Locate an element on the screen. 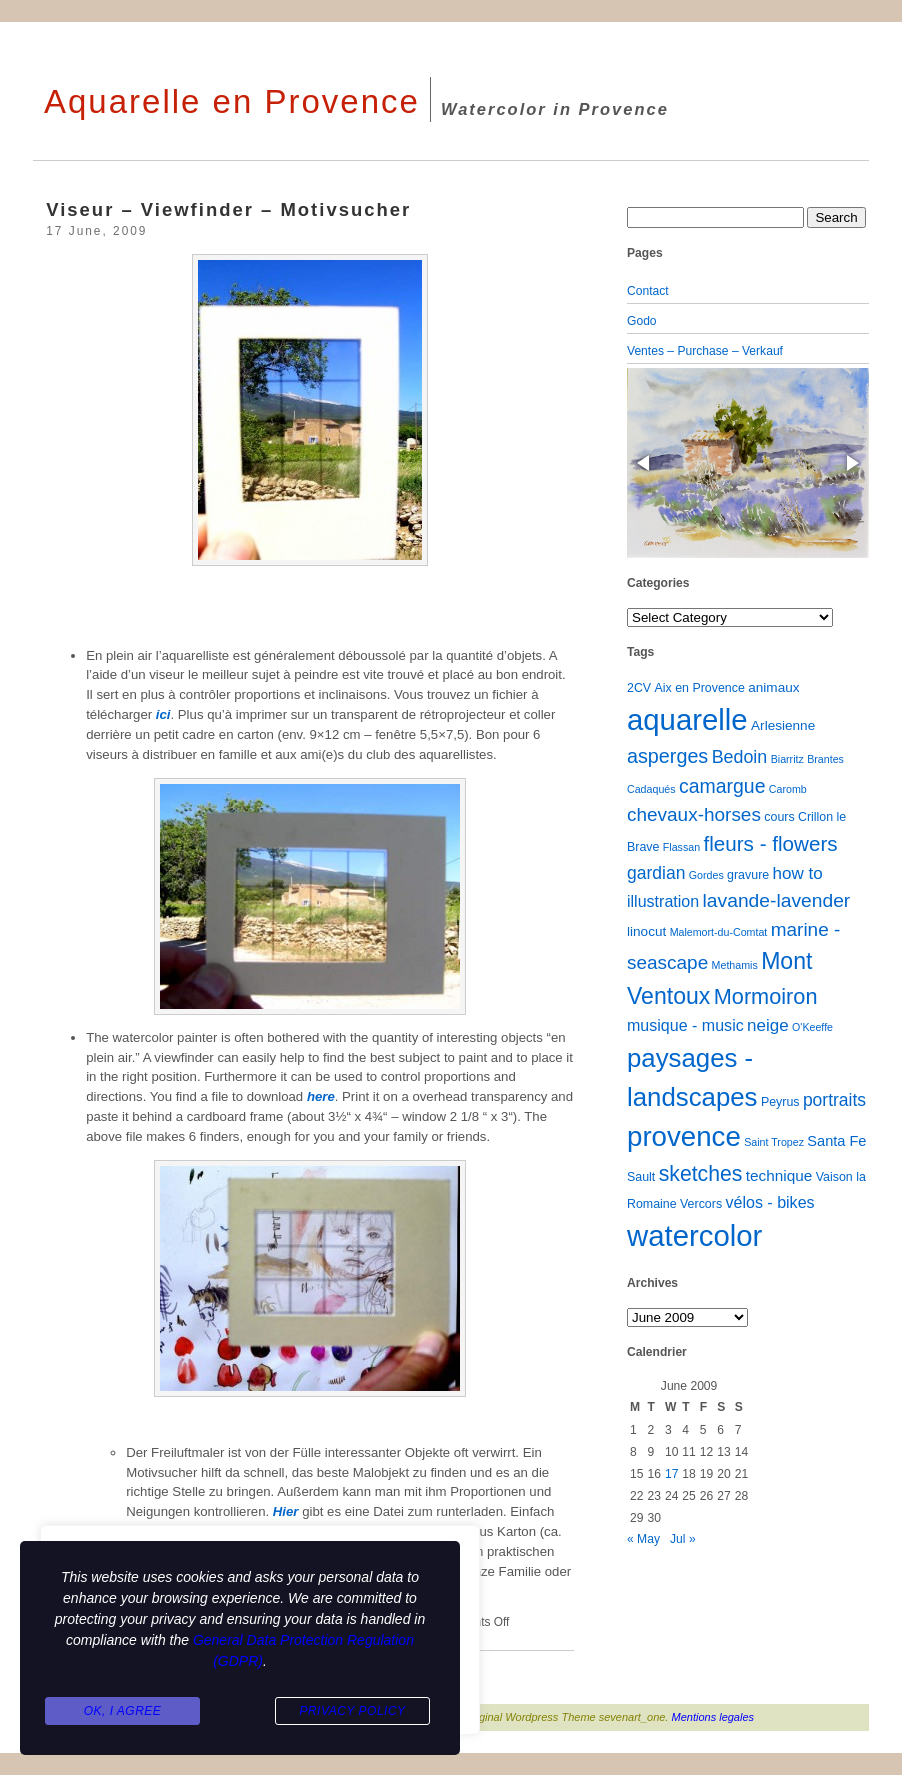 This screenshot has width=902, height=1775. illustration [illustration (6 items)] is located at coordinates (663, 901).